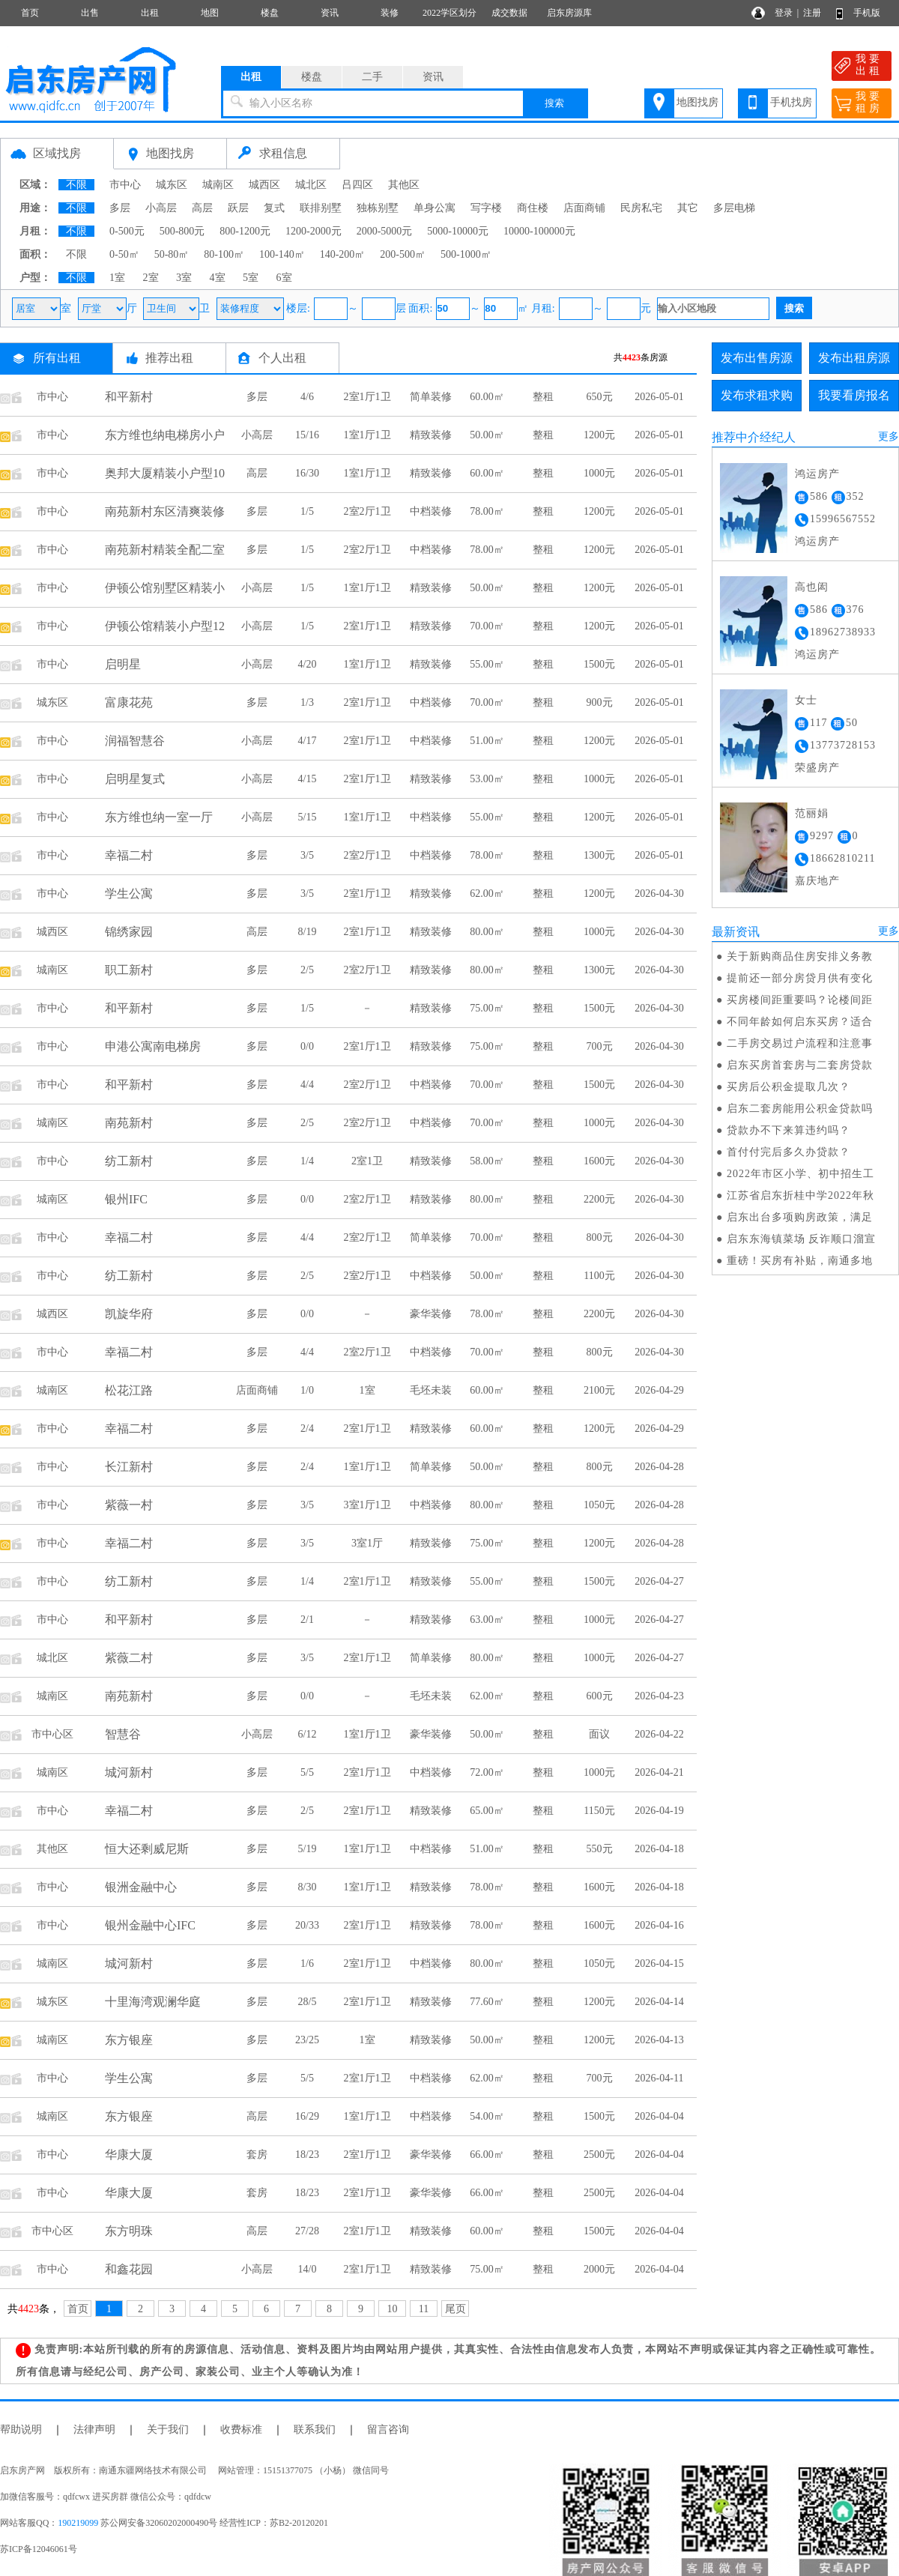 Image resolution: width=899 pixels, height=2576 pixels. What do you see at coordinates (182, 231) in the screenshot?
I see `500-800元` at bounding box center [182, 231].